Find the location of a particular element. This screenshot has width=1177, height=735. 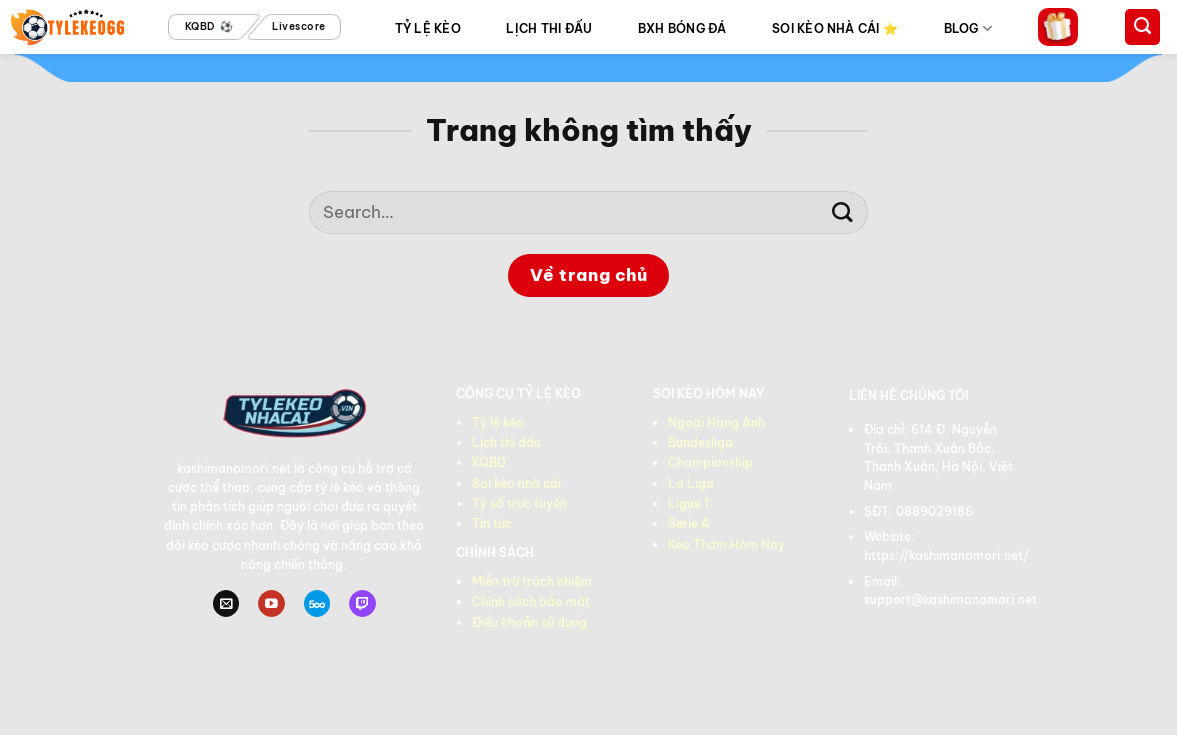

Tin tức is located at coordinates (492, 523).